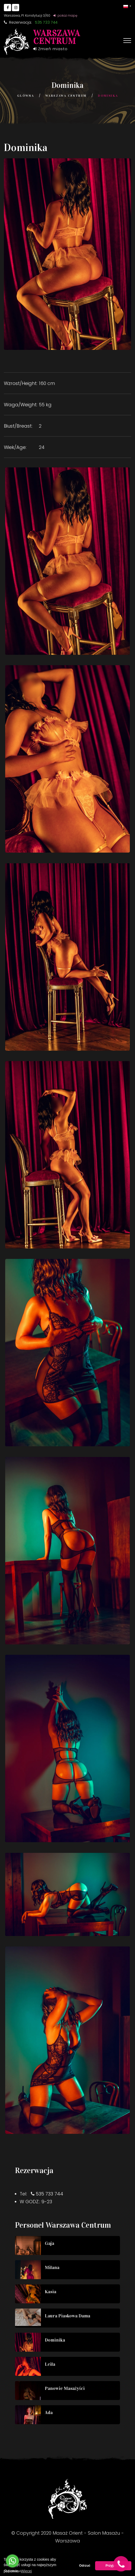 Image resolution: width=135 pixels, height=2576 pixels. What do you see at coordinates (49, 2194) in the screenshot?
I see `535 733 744` at bounding box center [49, 2194].